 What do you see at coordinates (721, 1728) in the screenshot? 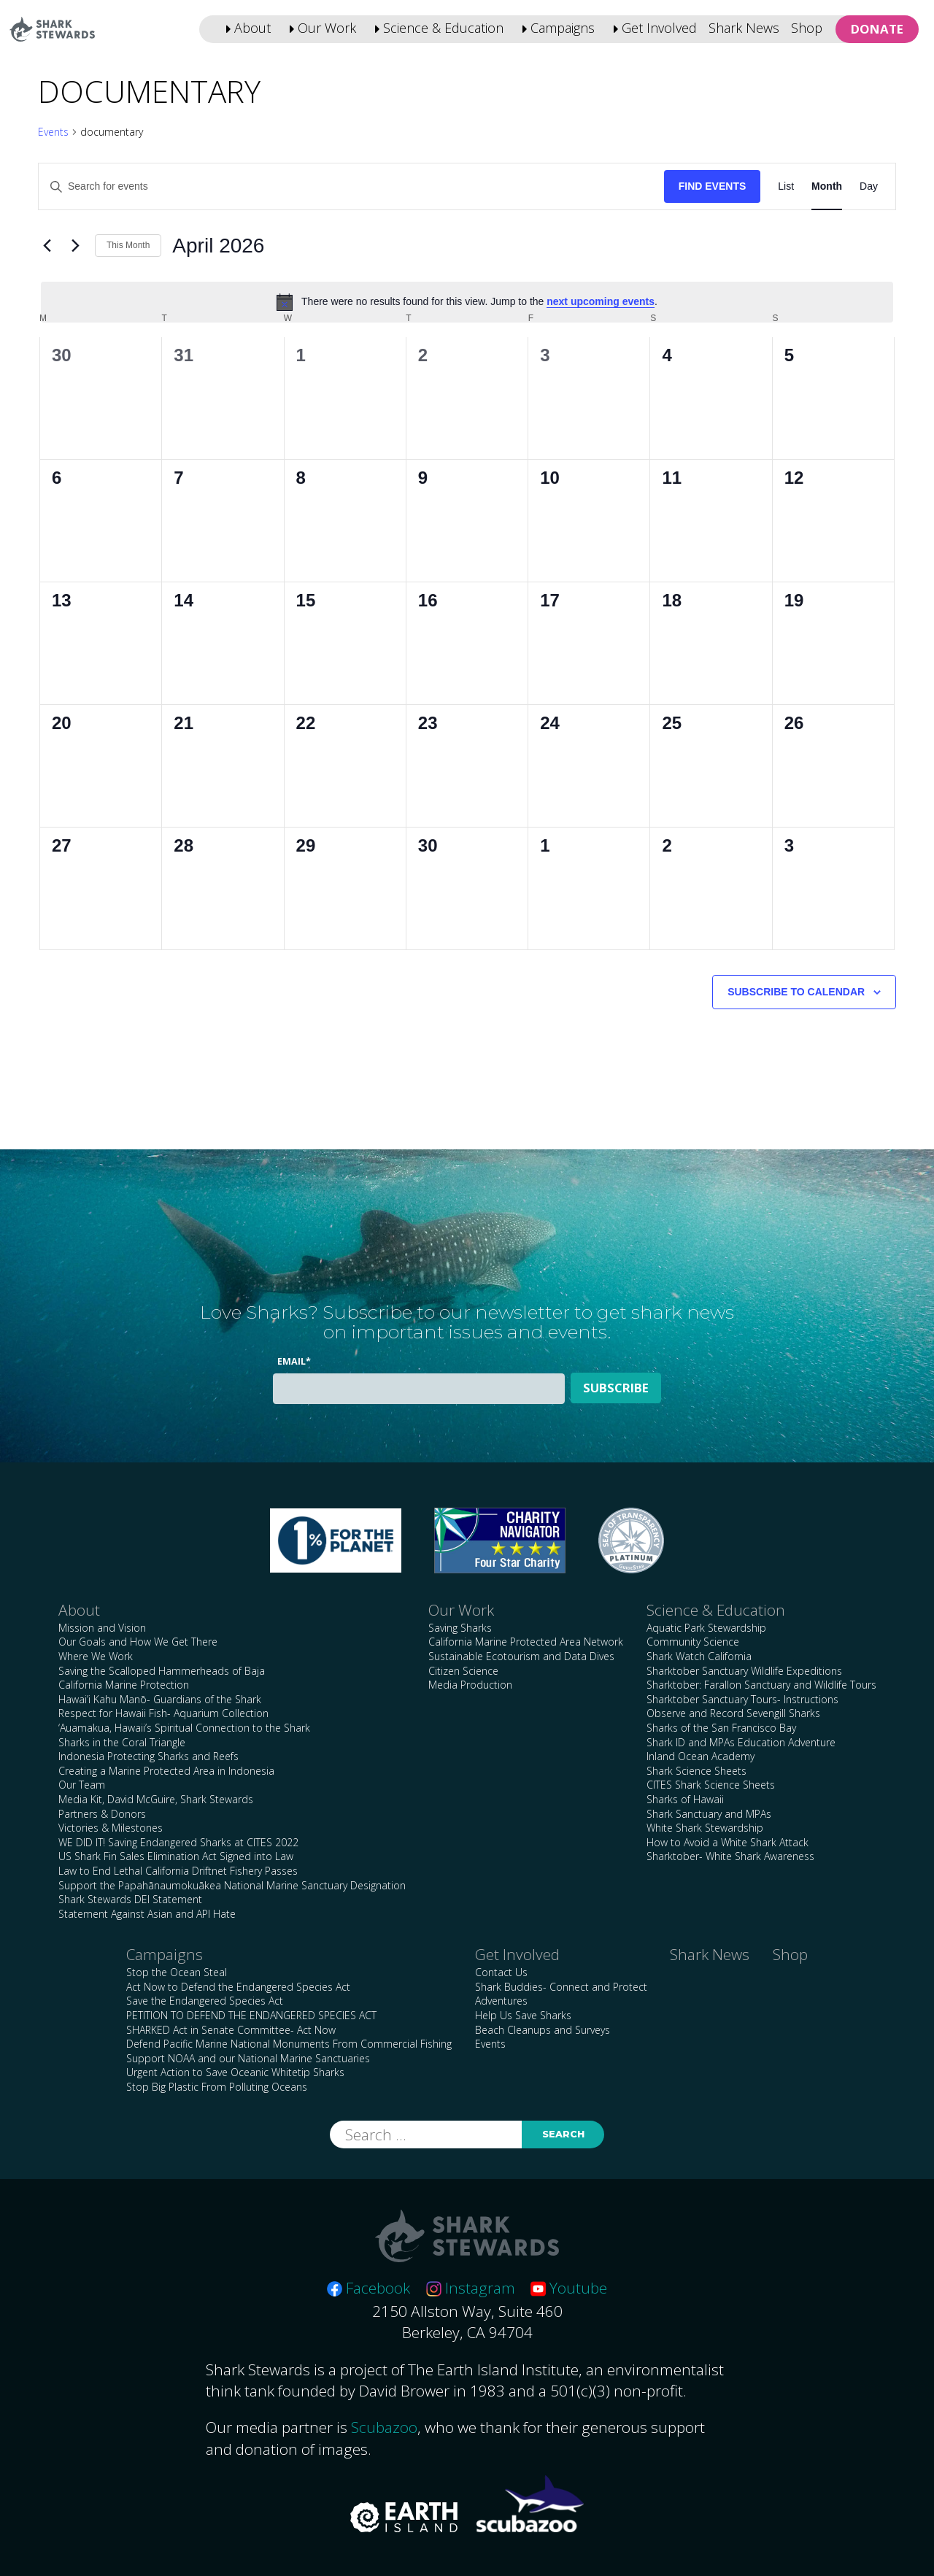
I see `Sharks of the San Francisco Bay` at bounding box center [721, 1728].